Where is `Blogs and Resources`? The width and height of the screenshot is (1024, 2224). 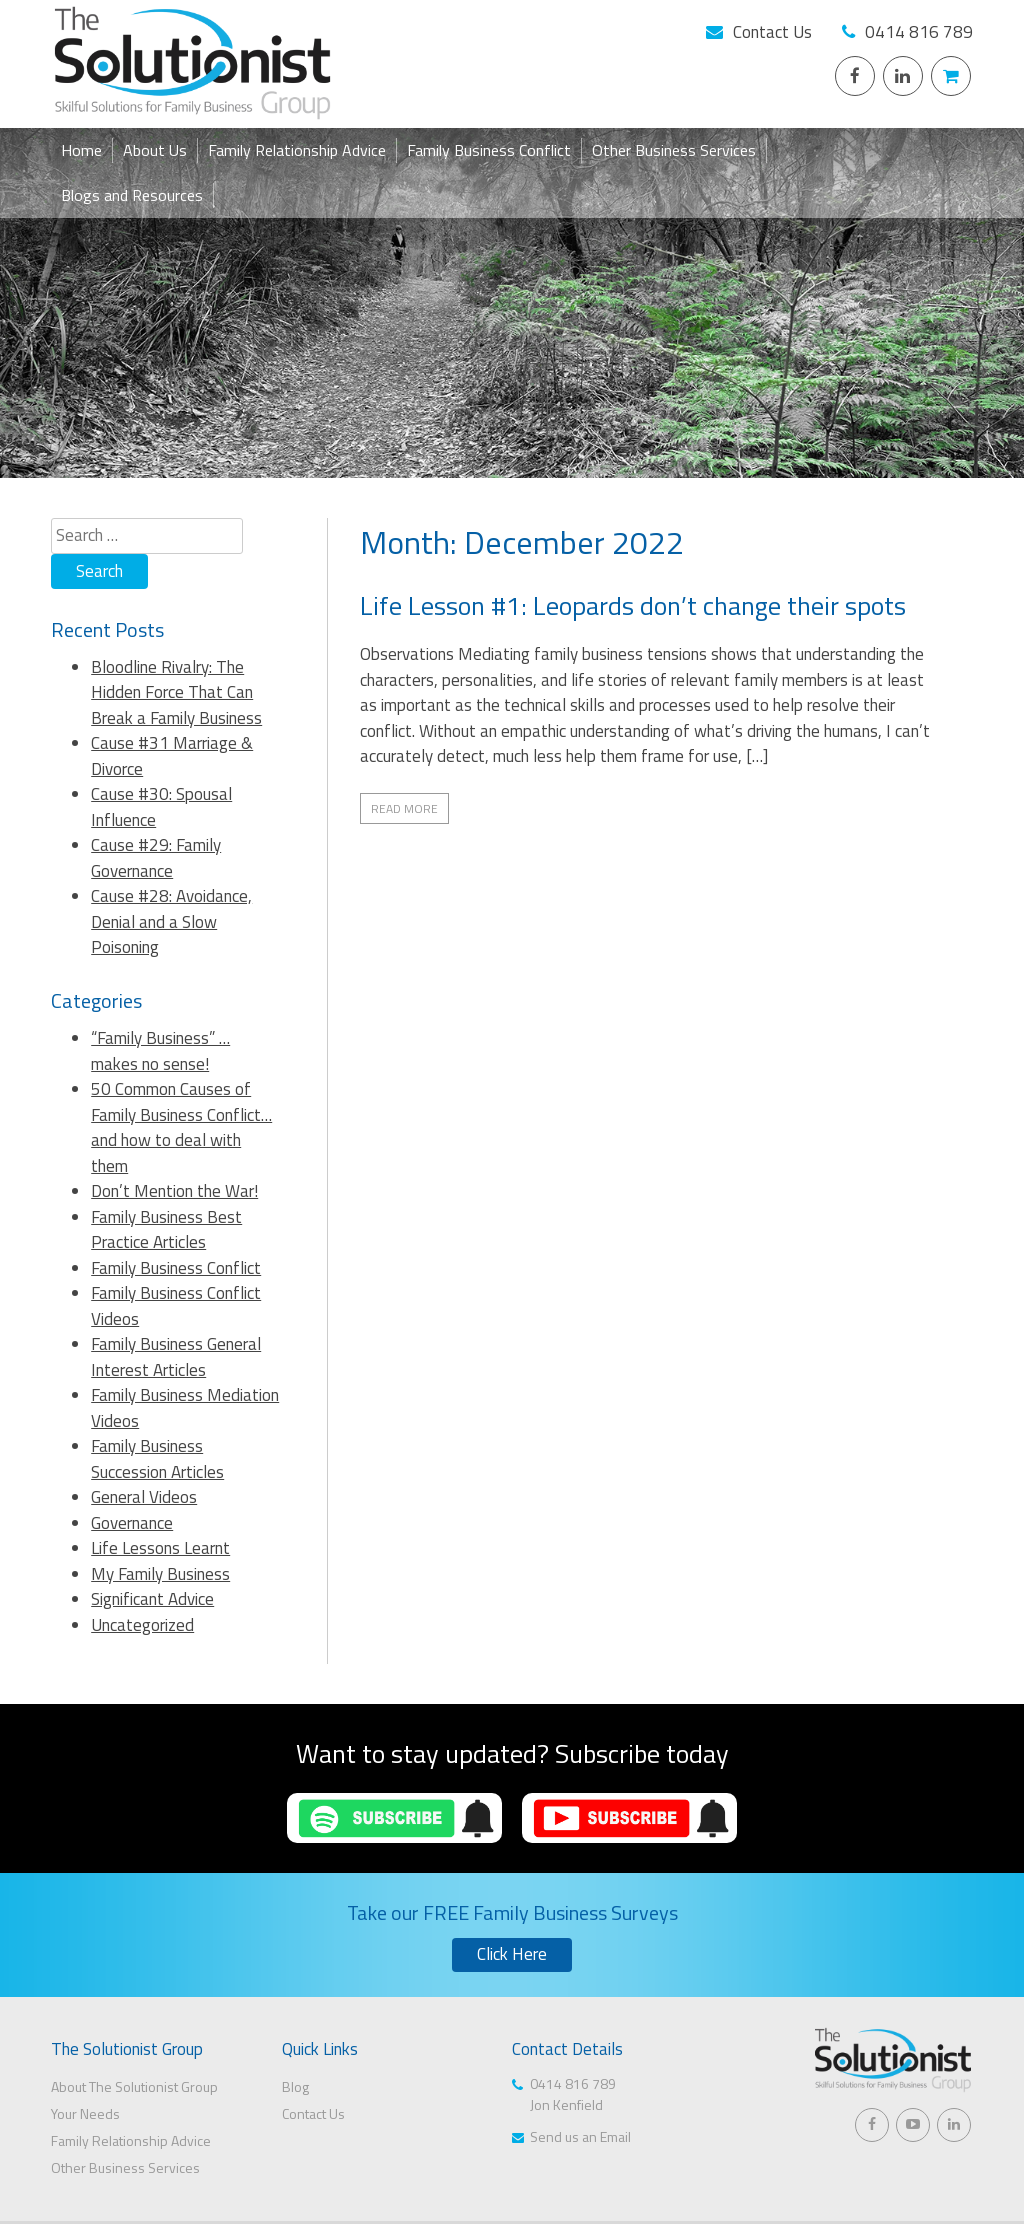
Blogs and Resources is located at coordinates (132, 195).